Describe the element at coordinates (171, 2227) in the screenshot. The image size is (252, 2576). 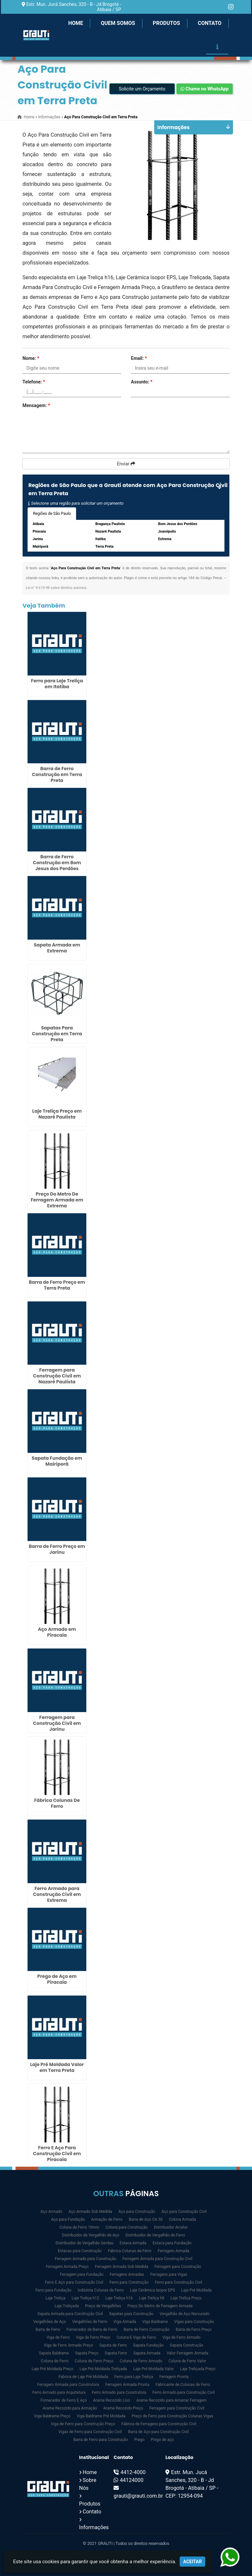
I see `Distribuidor Arcelor` at that location.